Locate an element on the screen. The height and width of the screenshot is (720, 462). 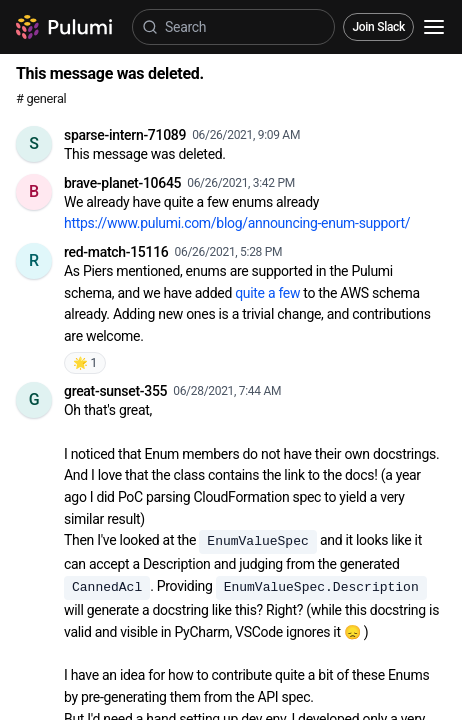
Join Slack is located at coordinates (378, 27).